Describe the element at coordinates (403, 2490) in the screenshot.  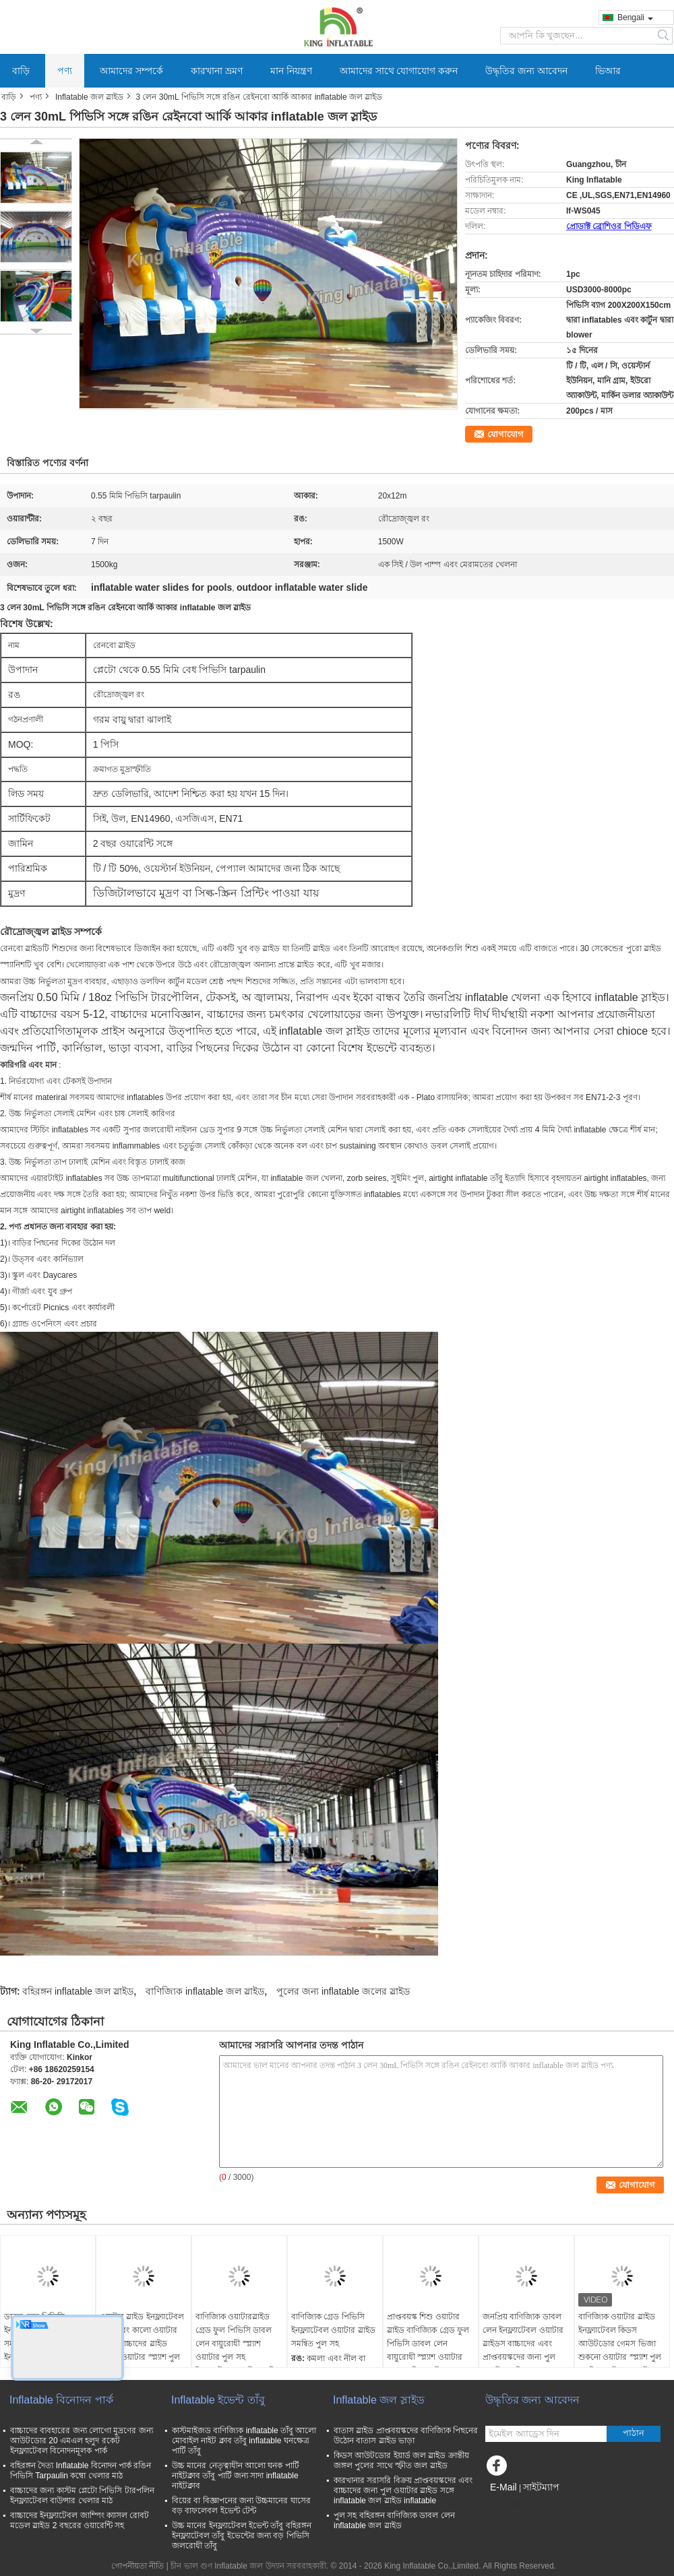
I see `কারখানার সরাসরি বিক্রয় প্রাপ্তবয়স্কদের এবং বাচ্চাদের জন্য পুল ওয়াটার স্লাইড সঙ্গে inflatable জল স্লাইড inflatable` at that location.